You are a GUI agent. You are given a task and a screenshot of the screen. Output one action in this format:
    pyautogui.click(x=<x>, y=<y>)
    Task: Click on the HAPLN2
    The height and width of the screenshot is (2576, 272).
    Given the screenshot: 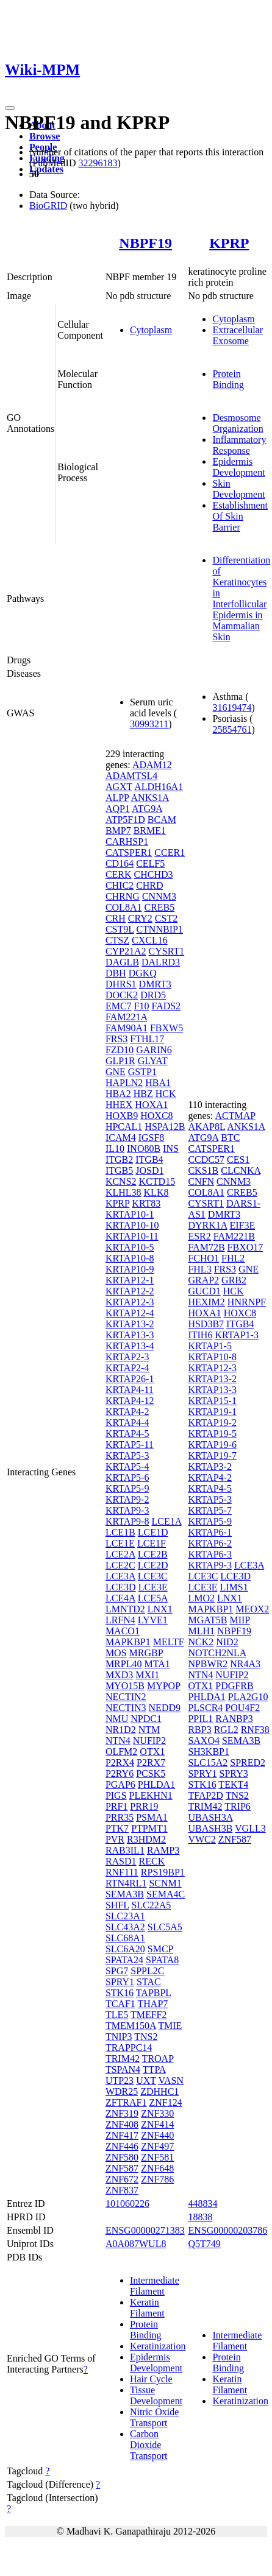 What is the action you would take?
    pyautogui.click(x=124, y=1083)
    